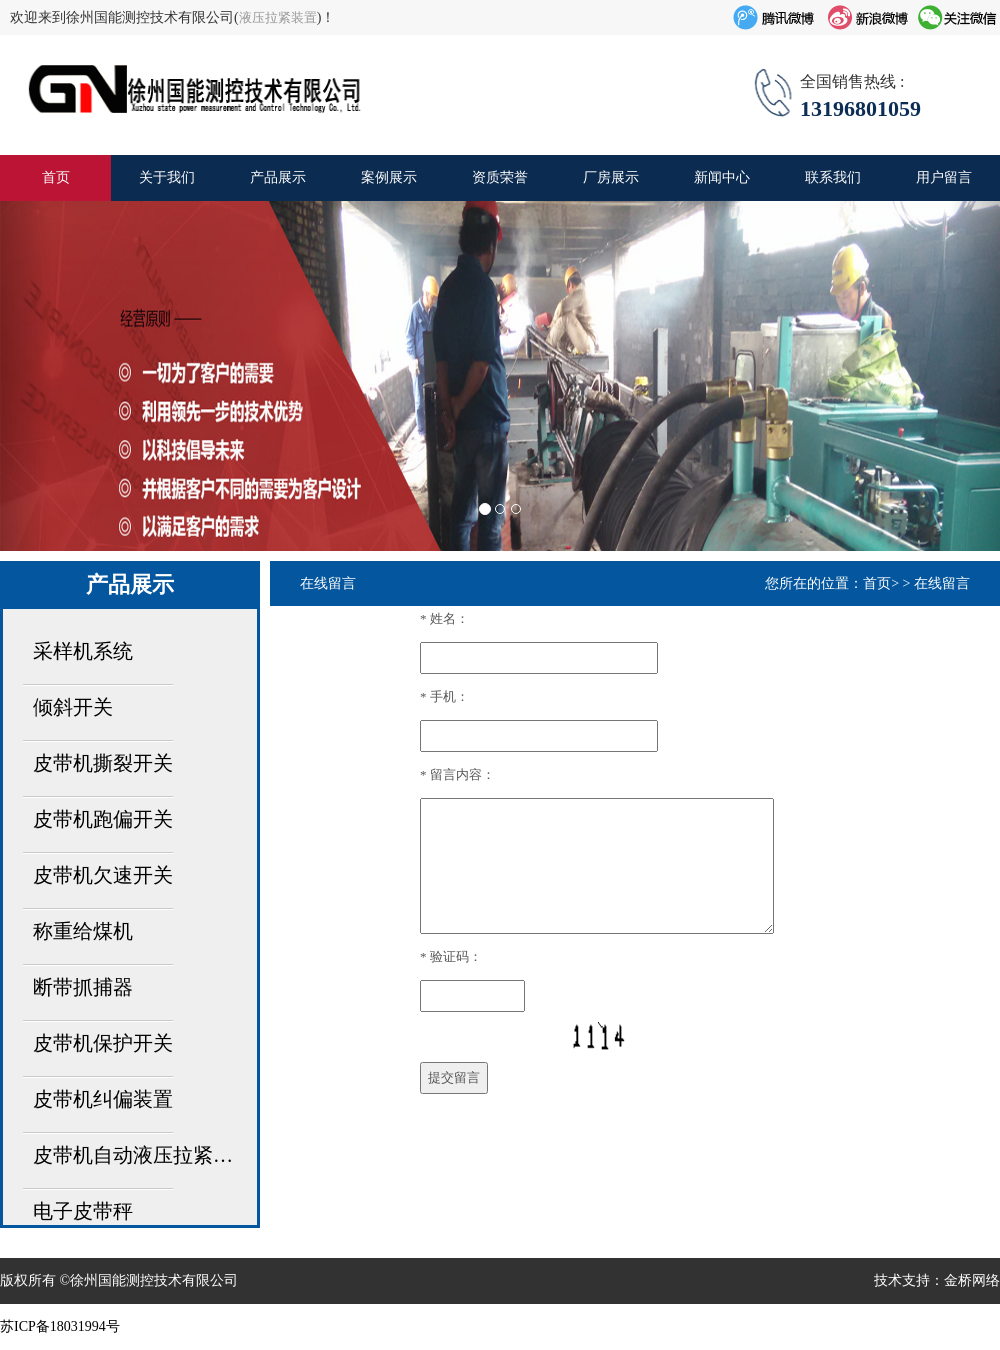 The image size is (1000, 1350). Describe the element at coordinates (103, 875) in the screenshot. I see `皮带机欠速开关` at that location.